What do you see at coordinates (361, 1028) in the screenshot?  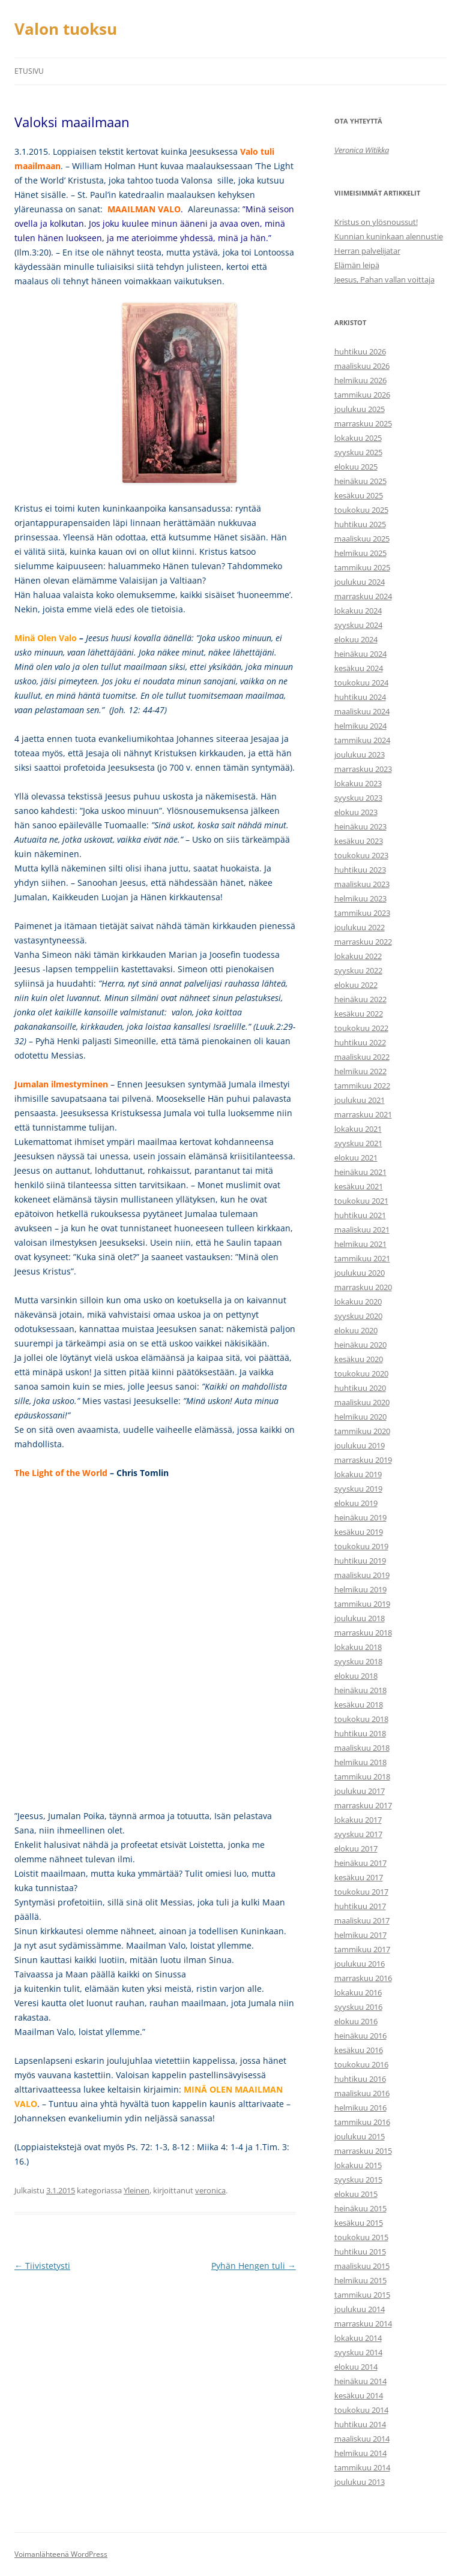 I see `toukokuu 2022` at bounding box center [361, 1028].